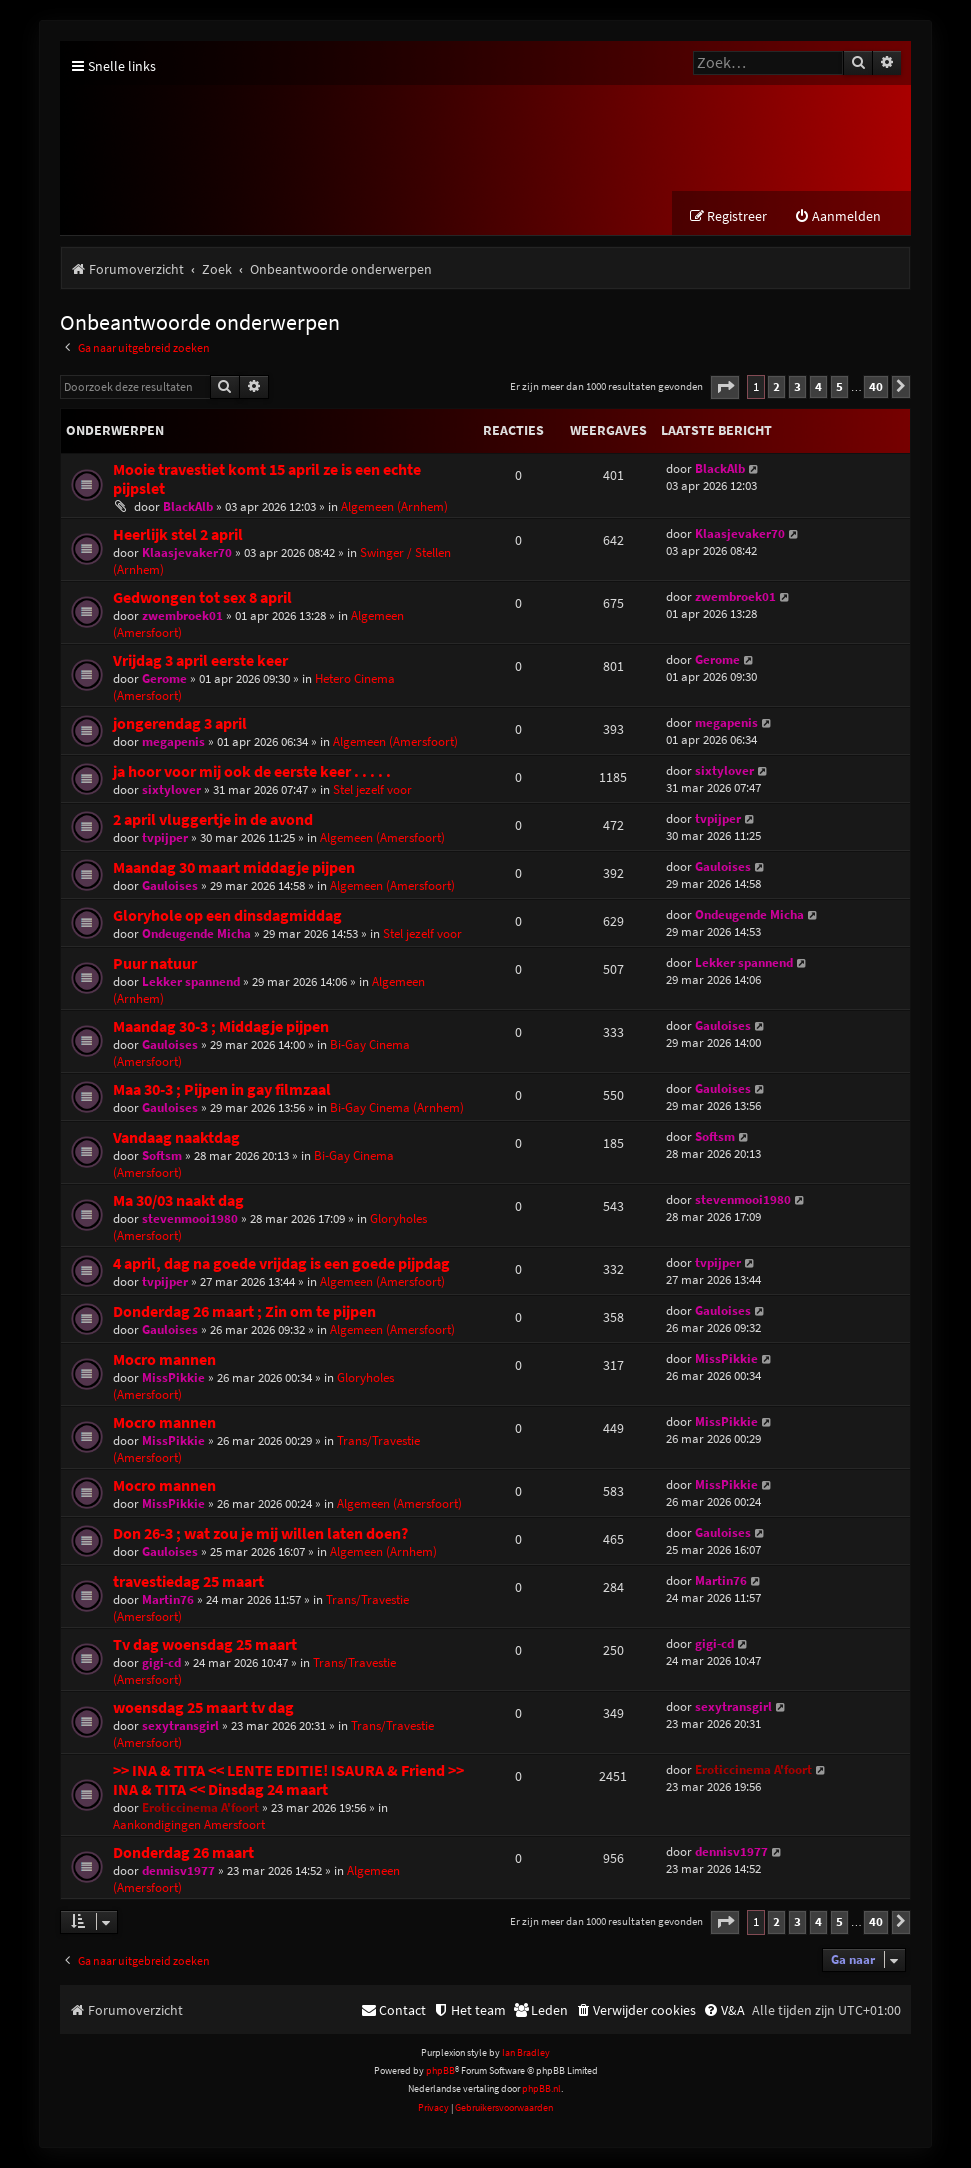 The height and width of the screenshot is (2168, 971). Describe the element at coordinates (191, 981) in the screenshot. I see `Lekker spannend` at that location.